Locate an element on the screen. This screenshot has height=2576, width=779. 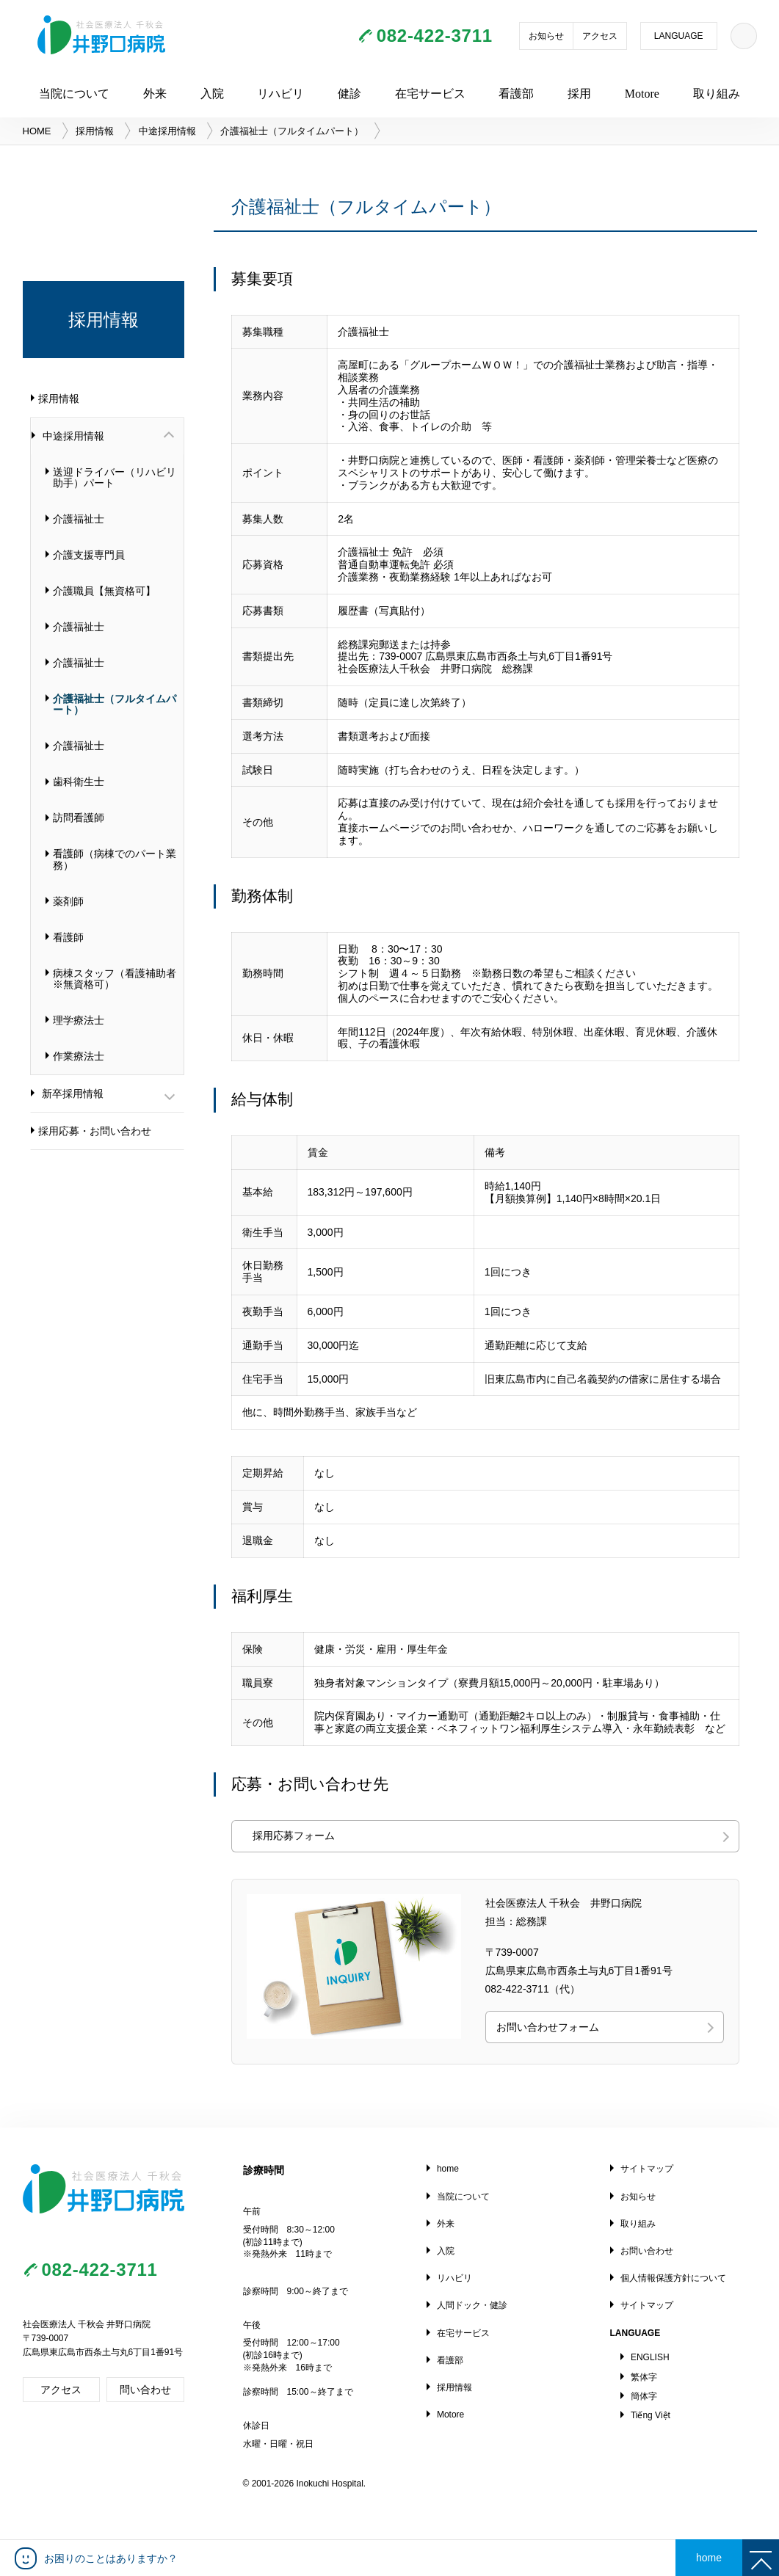
看護師 is located at coordinates (68, 937).